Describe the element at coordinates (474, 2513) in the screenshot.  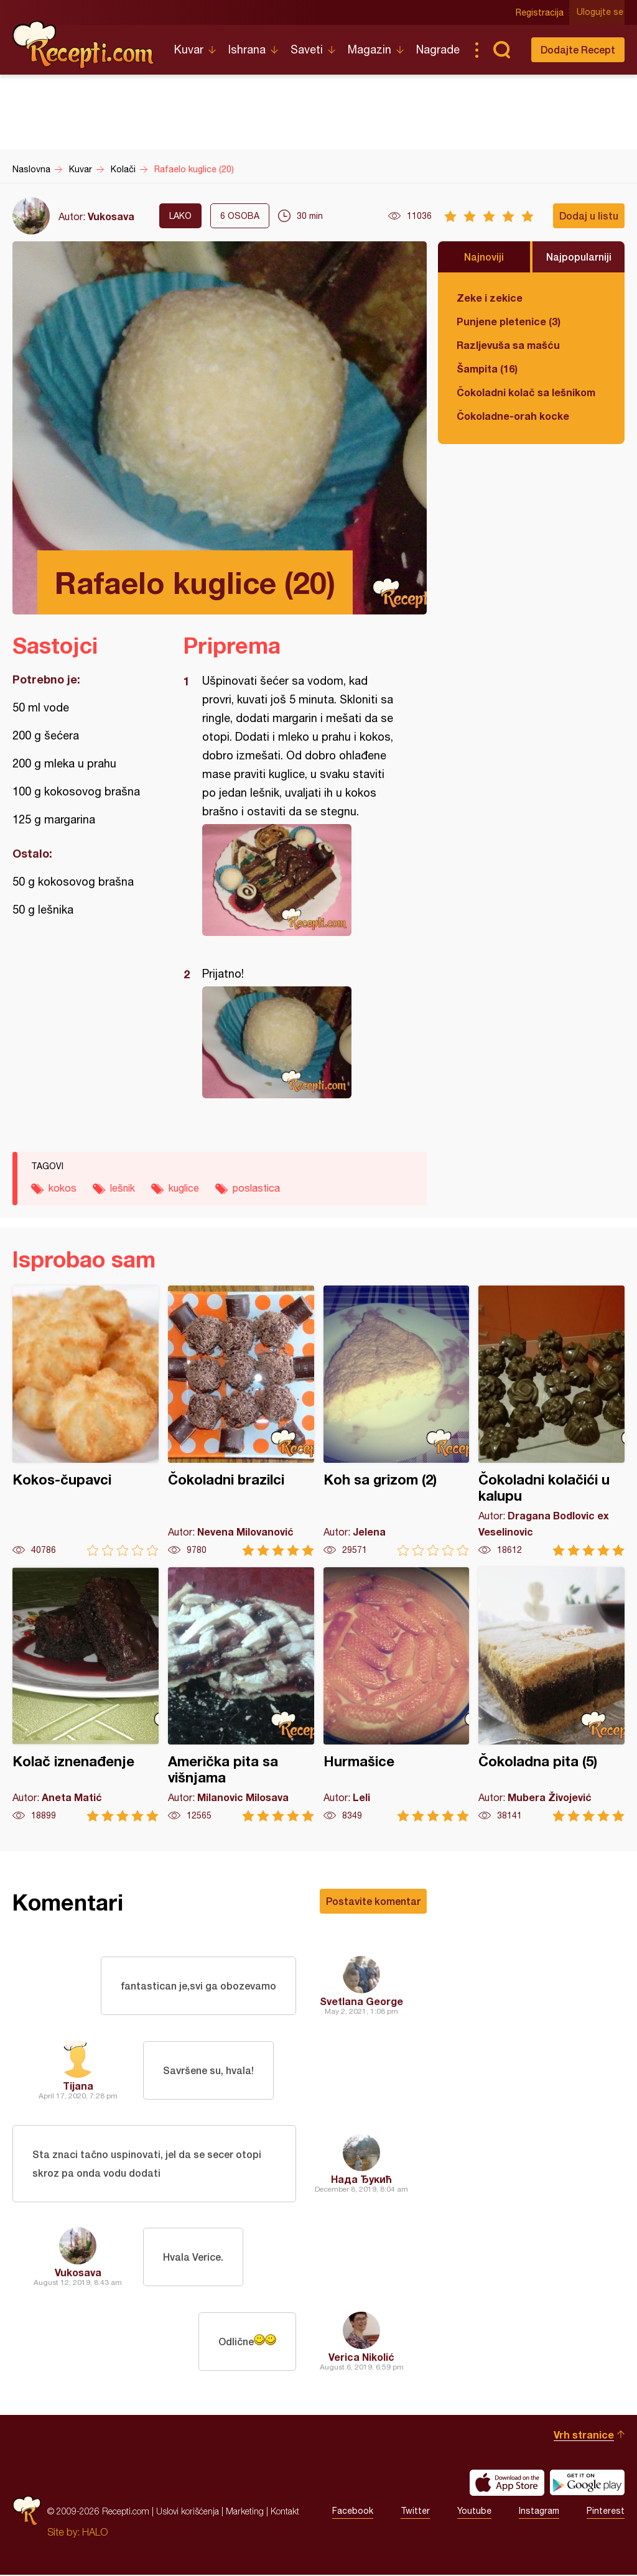
I see `Youtube` at that location.